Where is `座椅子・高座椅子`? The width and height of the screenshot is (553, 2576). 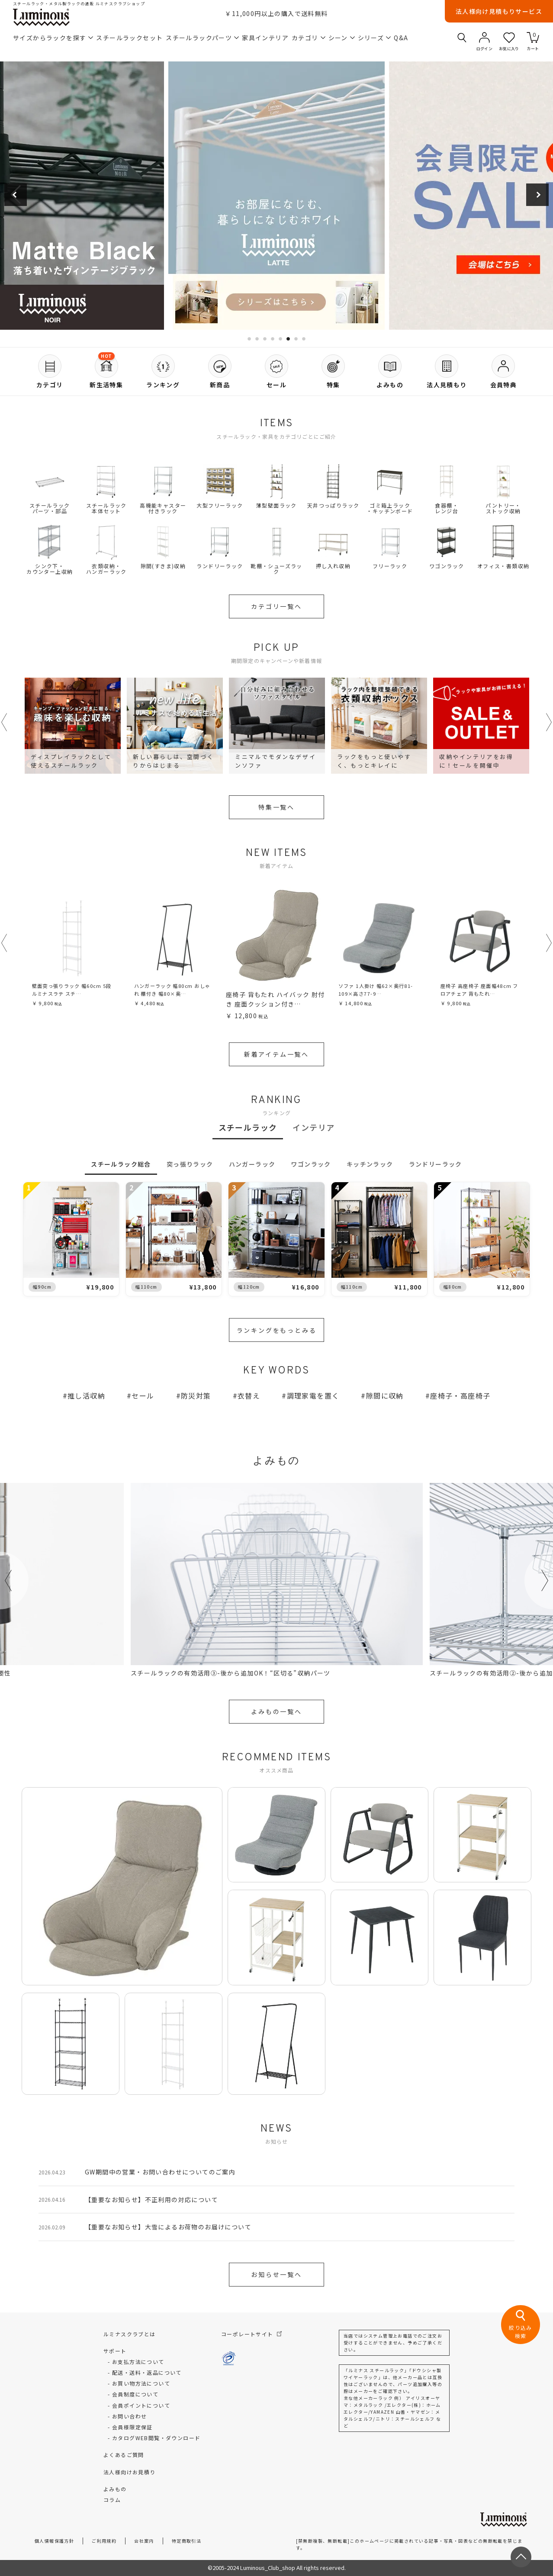 座椅子・高座椅子 is located at coordinates (460, 1395).